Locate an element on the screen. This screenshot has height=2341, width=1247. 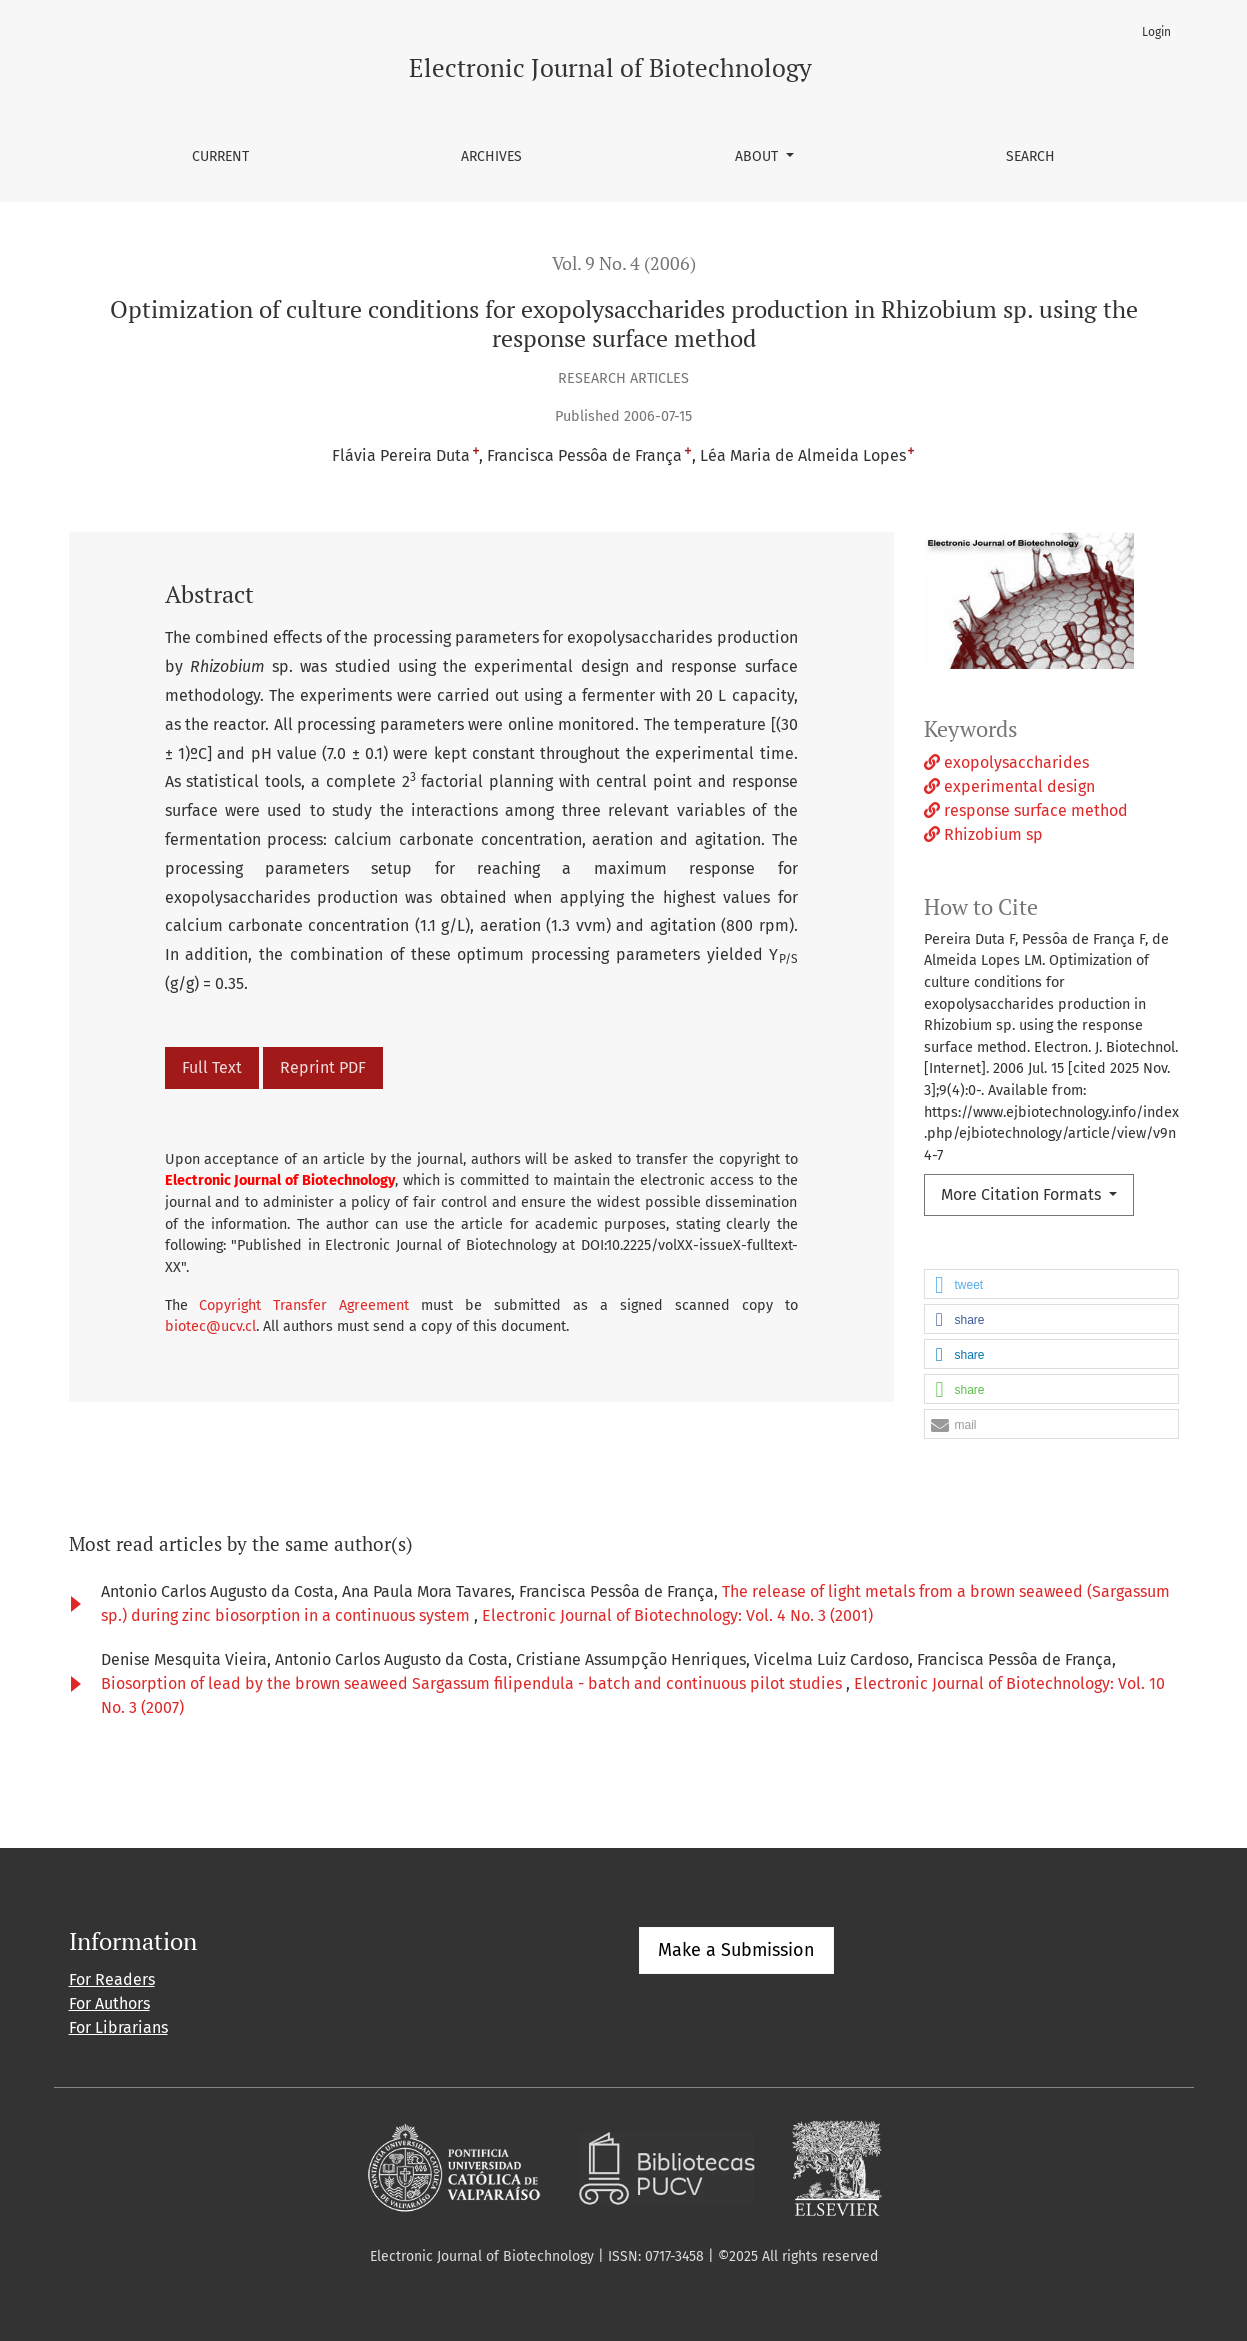
More Citation Formats is located at coordinates (1023, 1194).